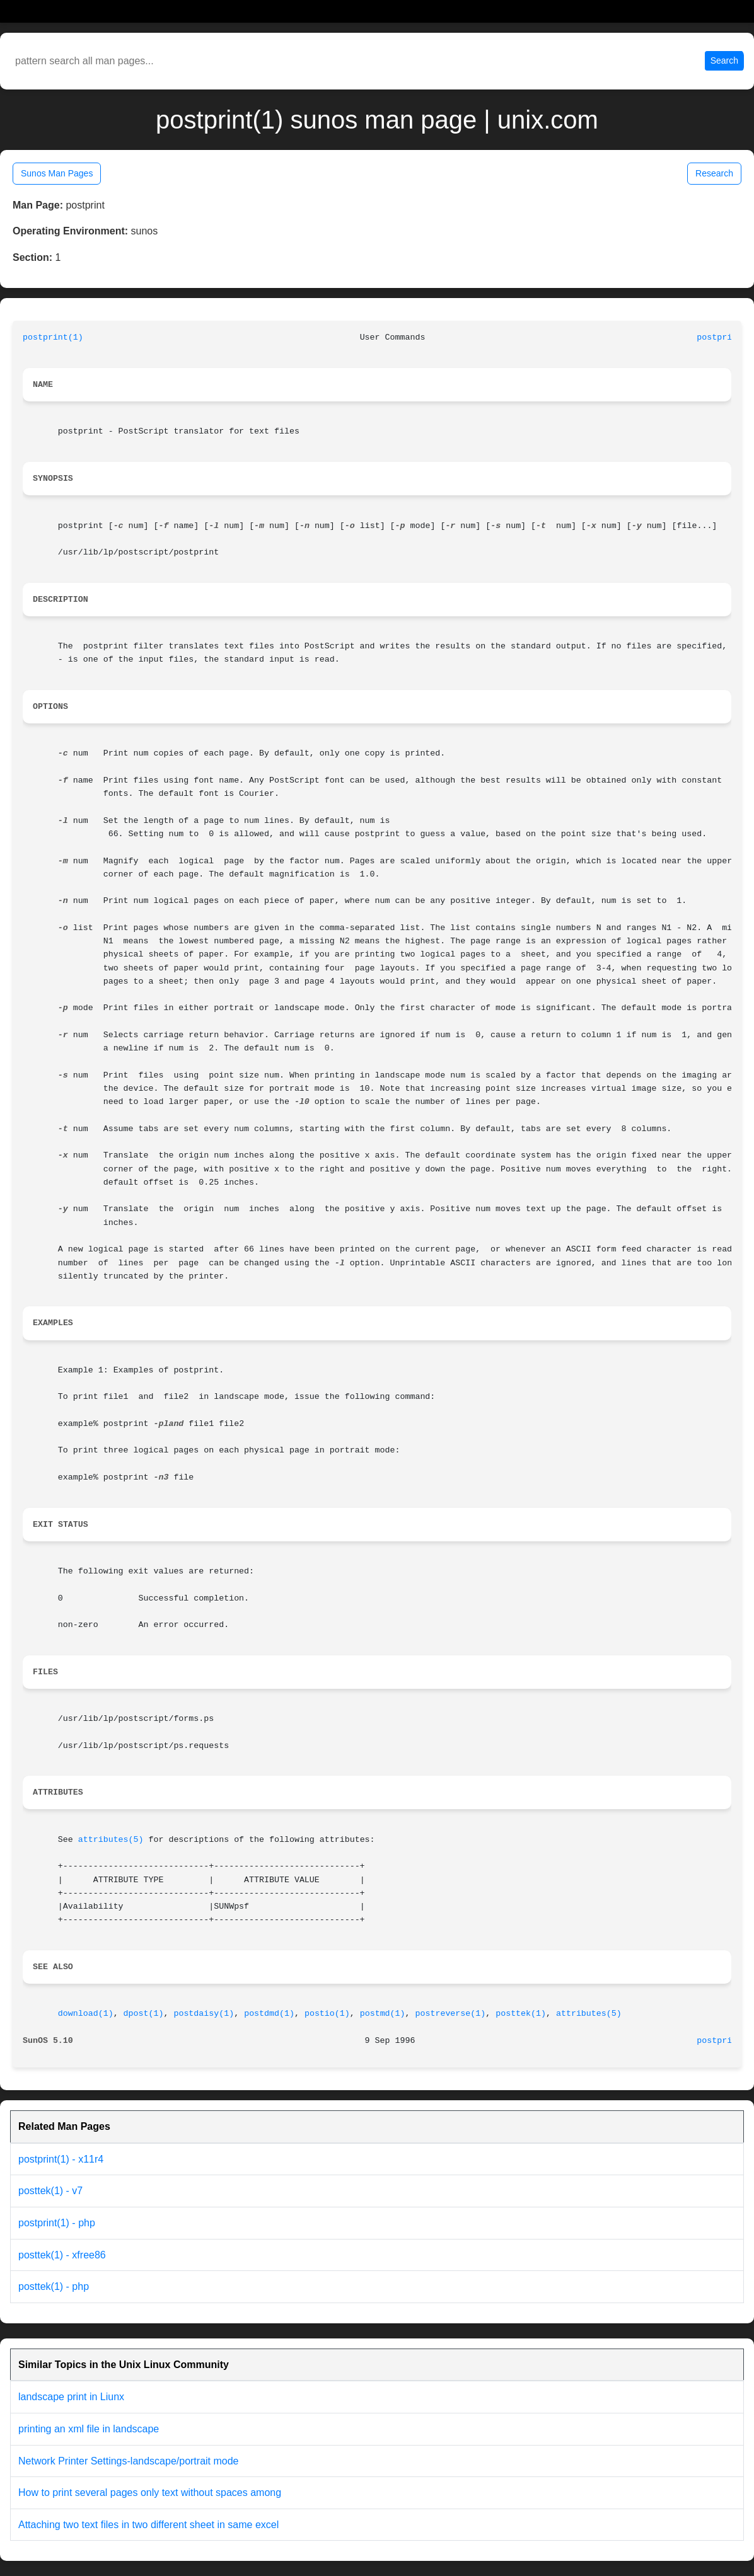 This screenshot has width=754, height=2576. Describe the element at coordinates (53, 337) in the screenshot. I see `postprint(1)` at that location.